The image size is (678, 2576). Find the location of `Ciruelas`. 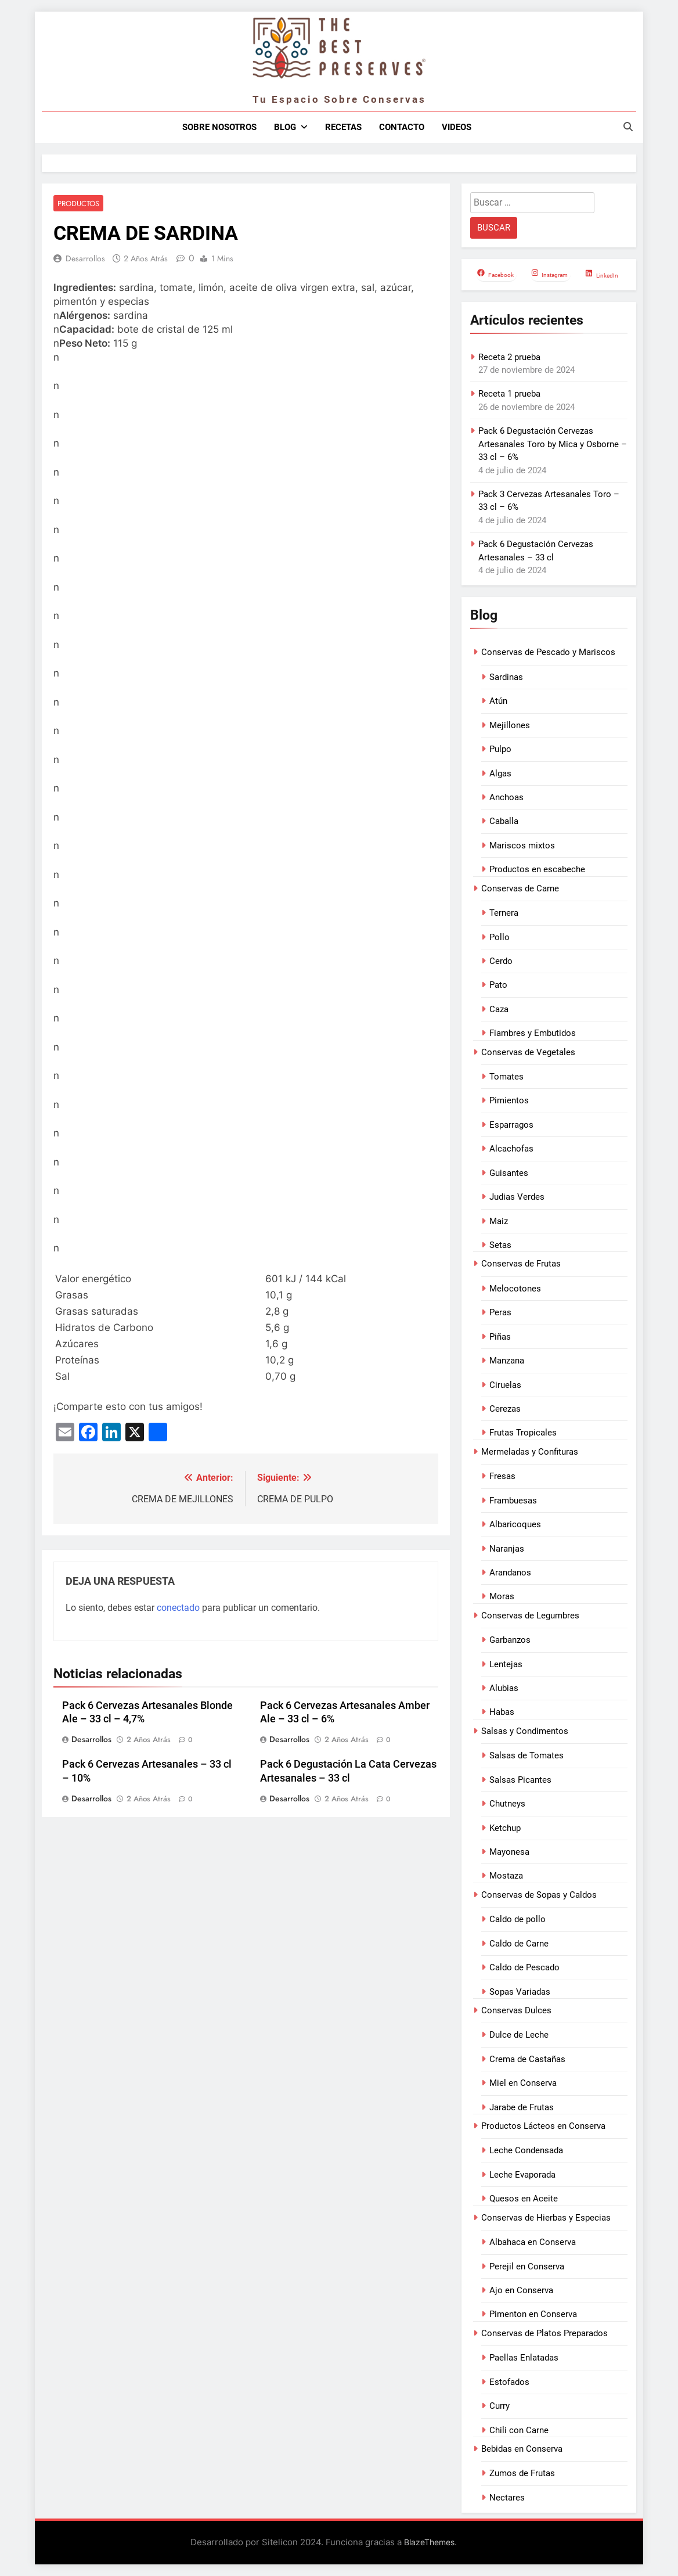

Ciruelas is located at coordinates (505, 1385).